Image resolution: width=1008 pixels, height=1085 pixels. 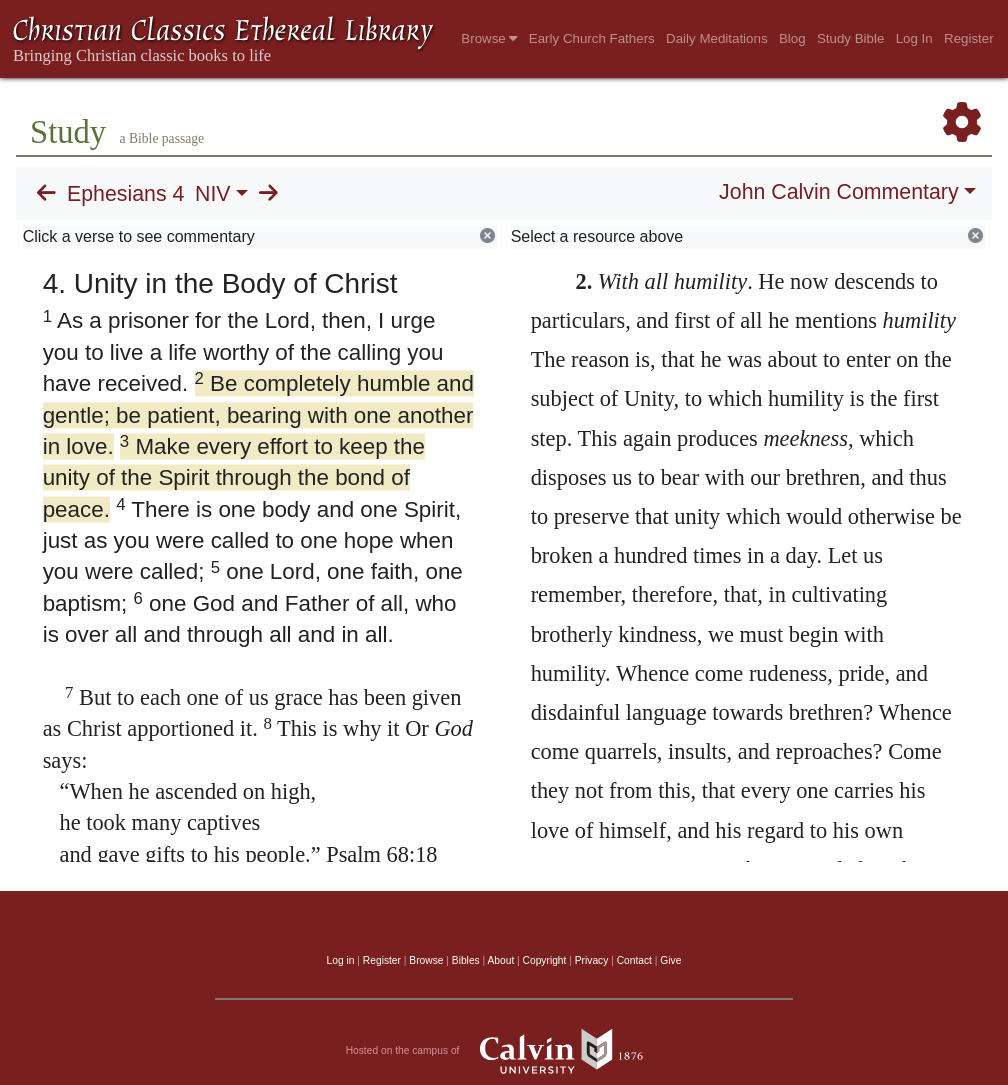 What do you see at coordinates (545, 960) in the screenshot?
I see `Copyright` at bounding box center [545, 960].